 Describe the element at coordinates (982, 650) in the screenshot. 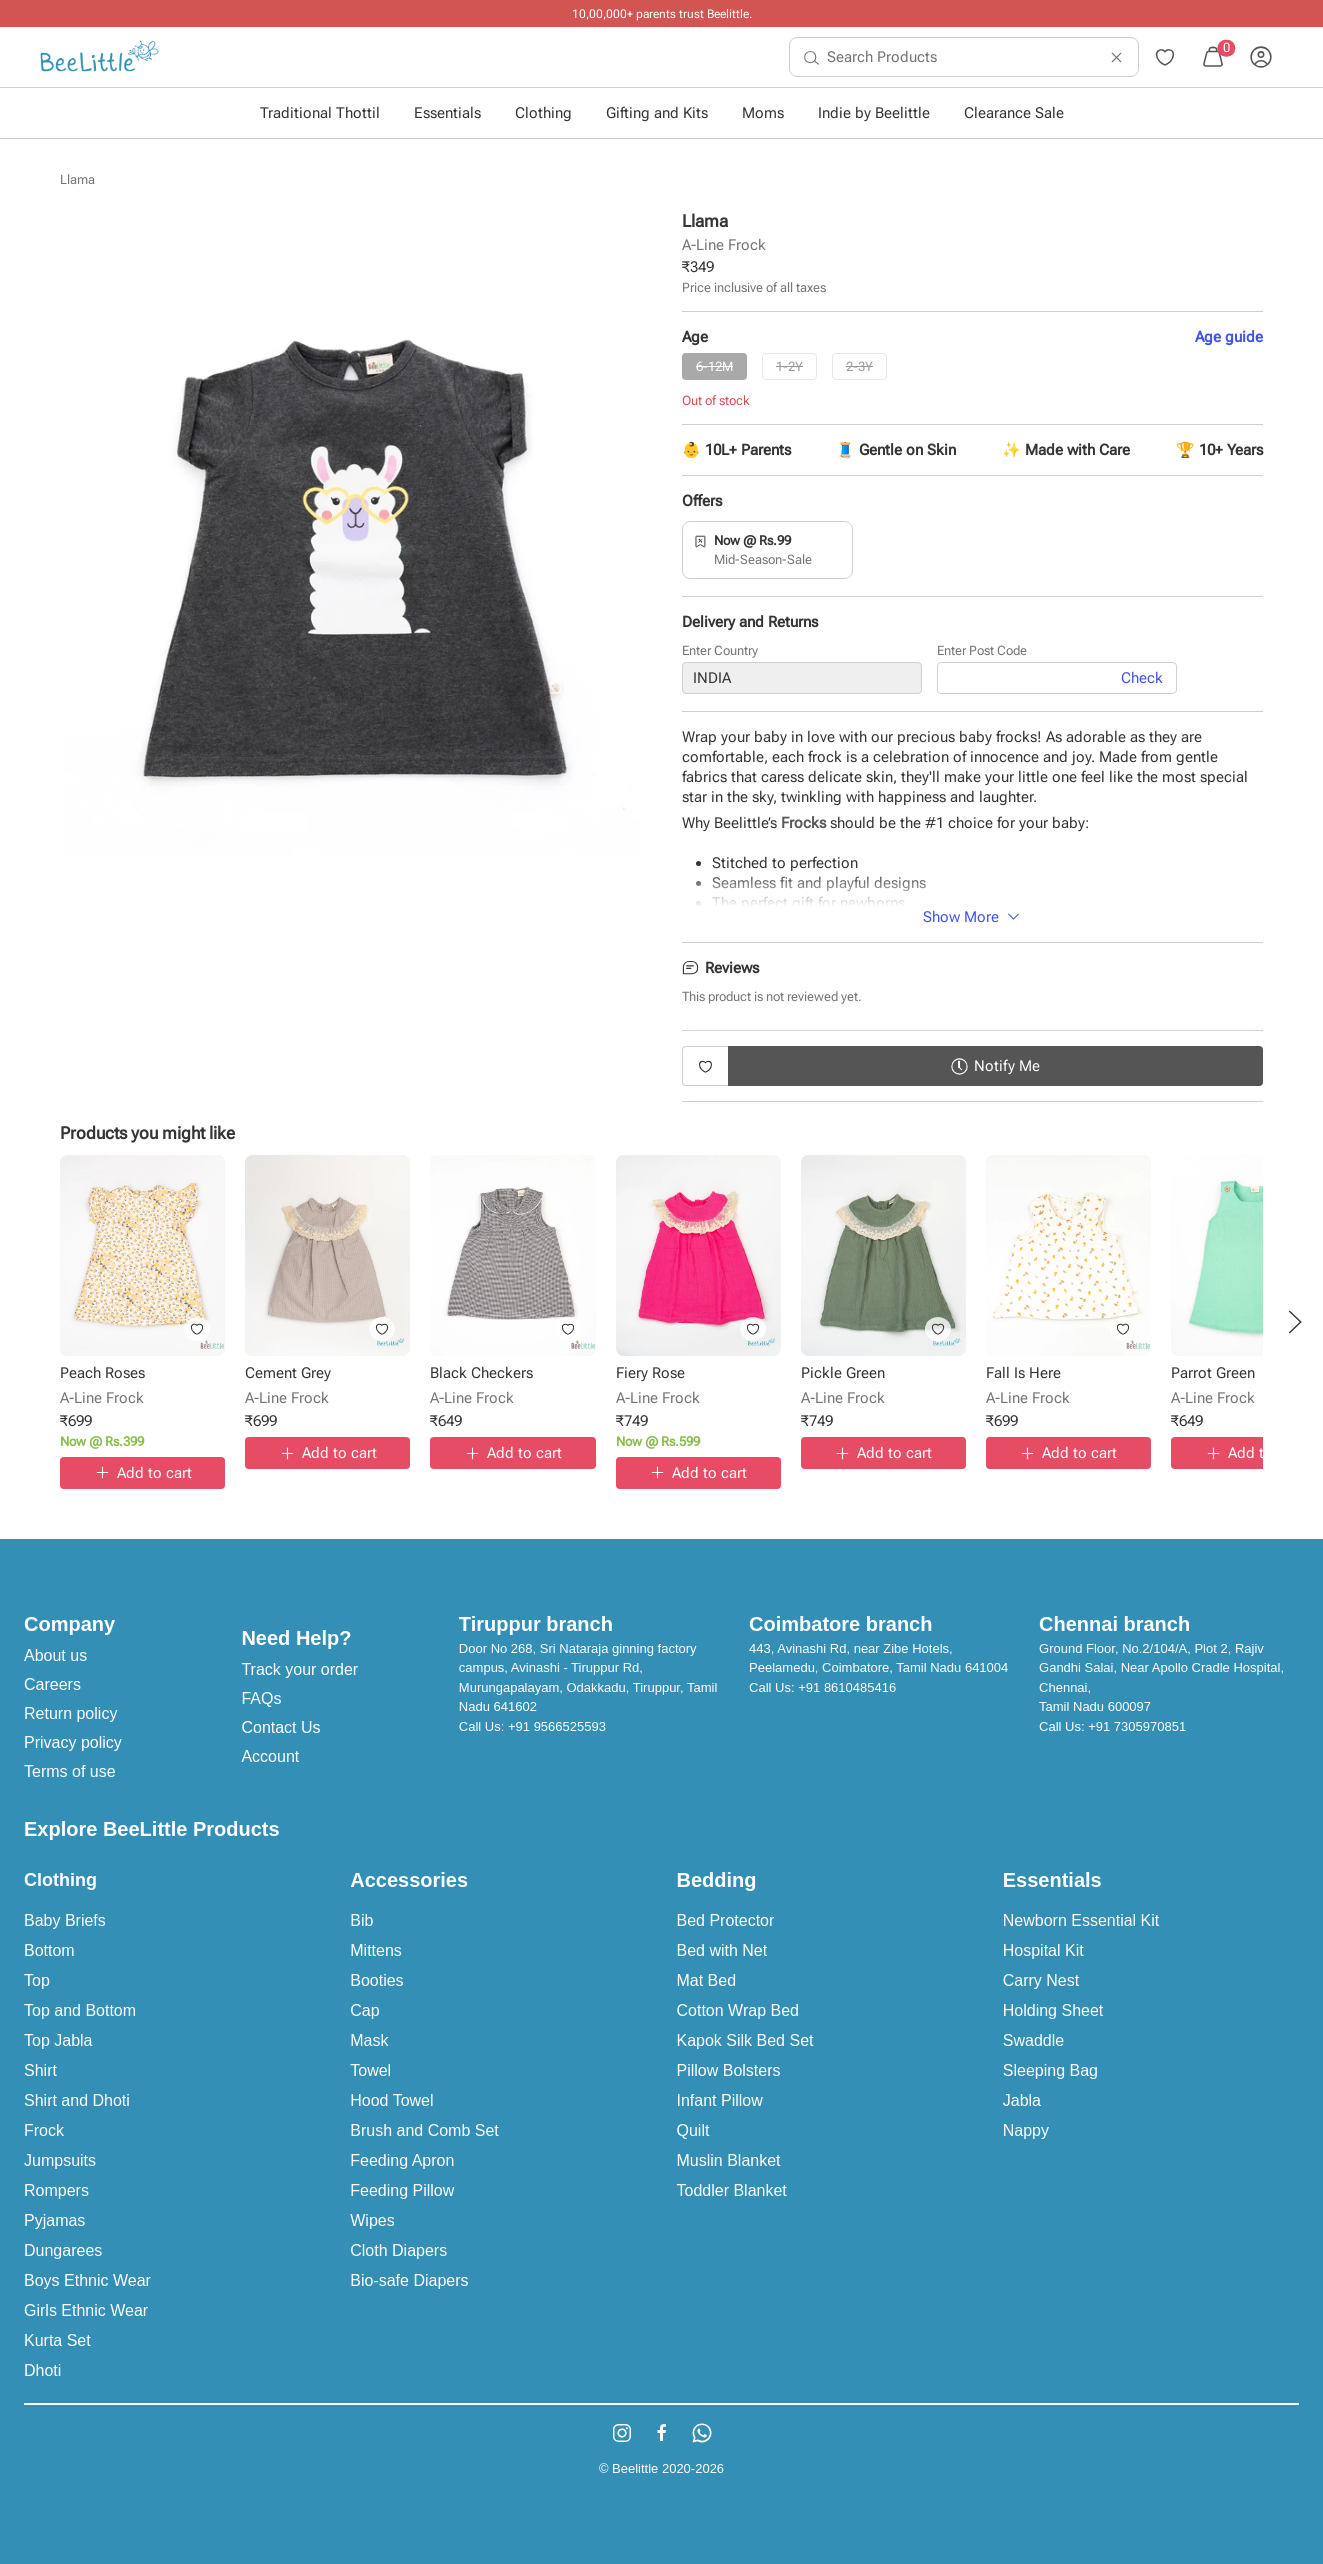

I see `Enter Post Code` at that location.